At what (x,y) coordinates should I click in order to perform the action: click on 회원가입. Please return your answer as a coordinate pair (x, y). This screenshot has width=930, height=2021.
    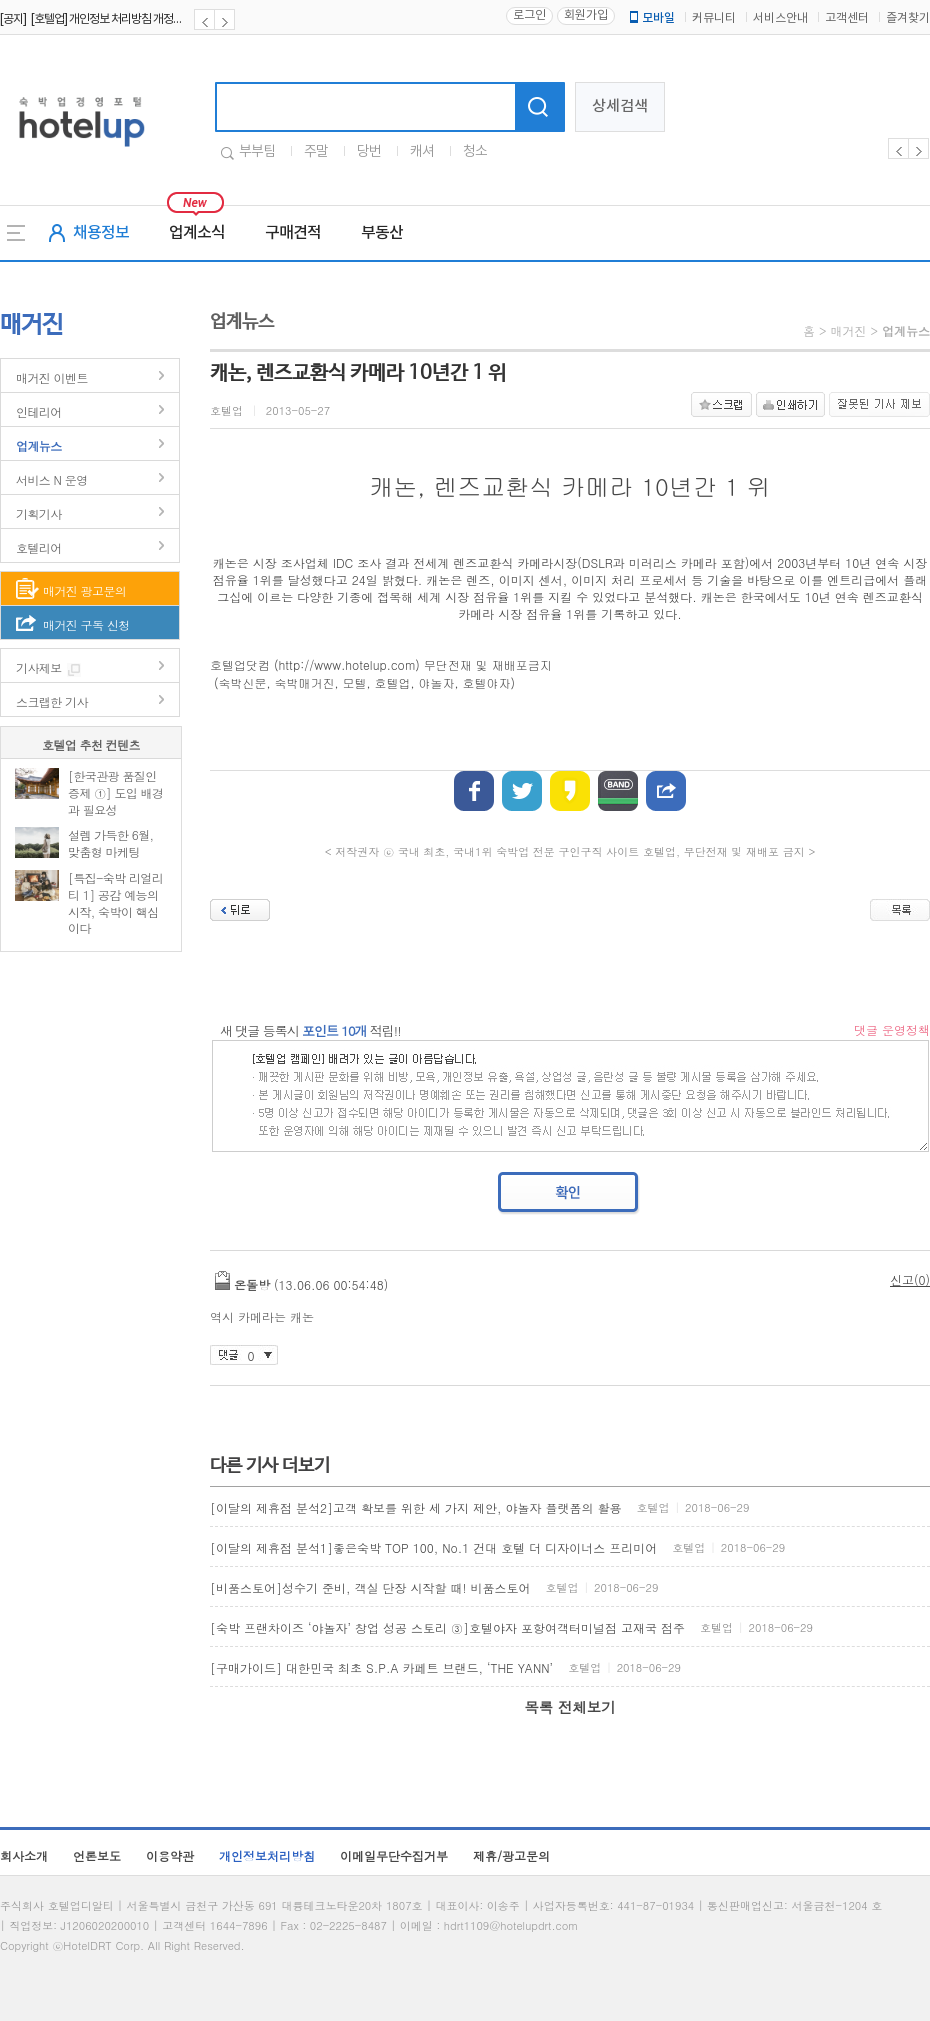
    Looking at the image, I should click on (586, 15).